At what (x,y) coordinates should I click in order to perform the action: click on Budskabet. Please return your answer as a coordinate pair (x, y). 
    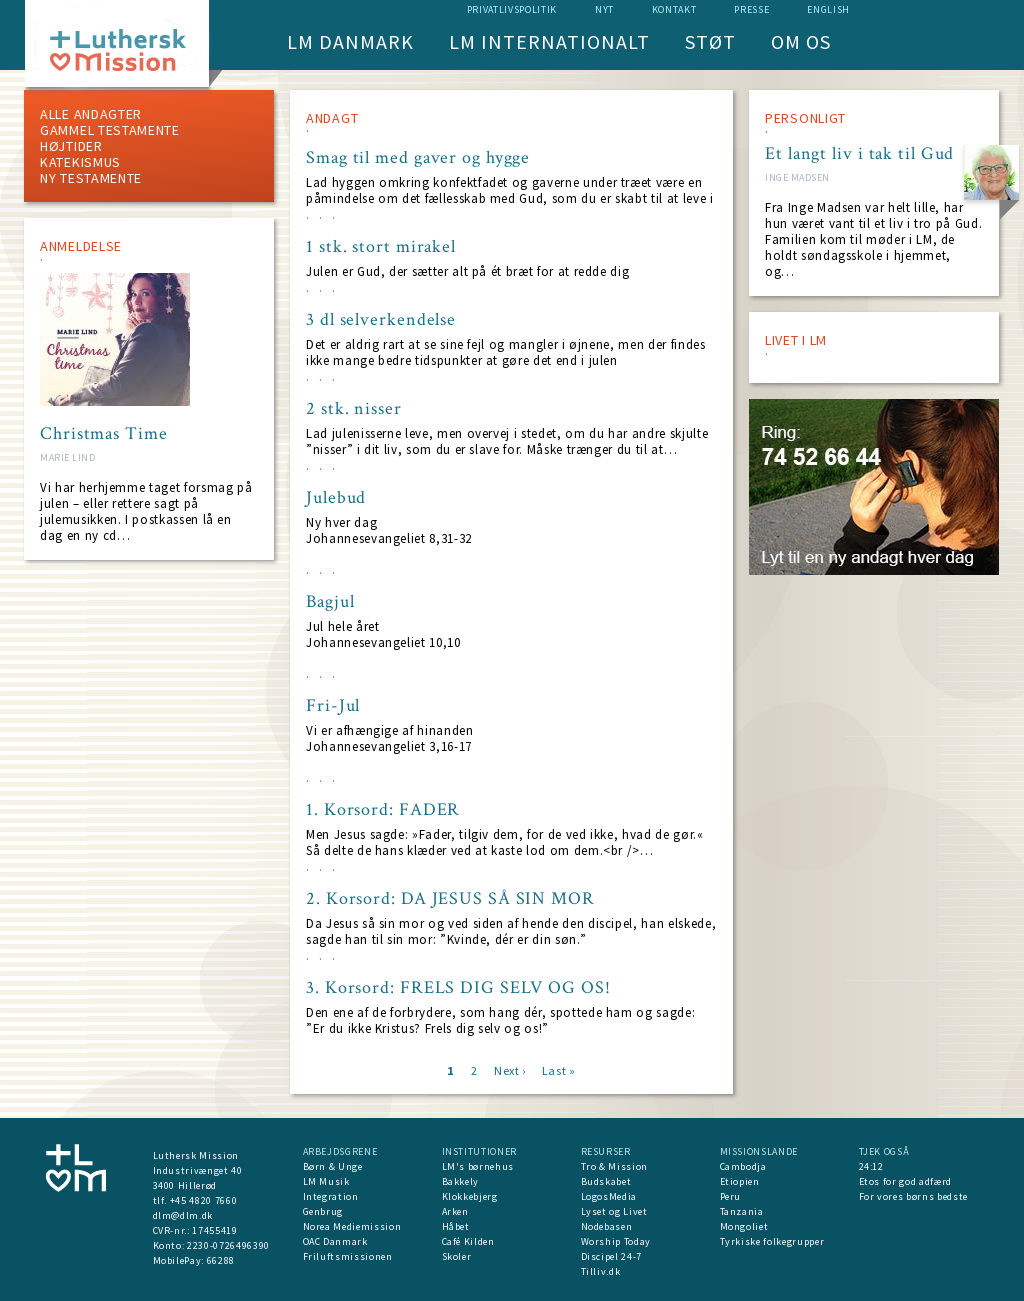
    Looking at the image, I should click on (606, 1181).